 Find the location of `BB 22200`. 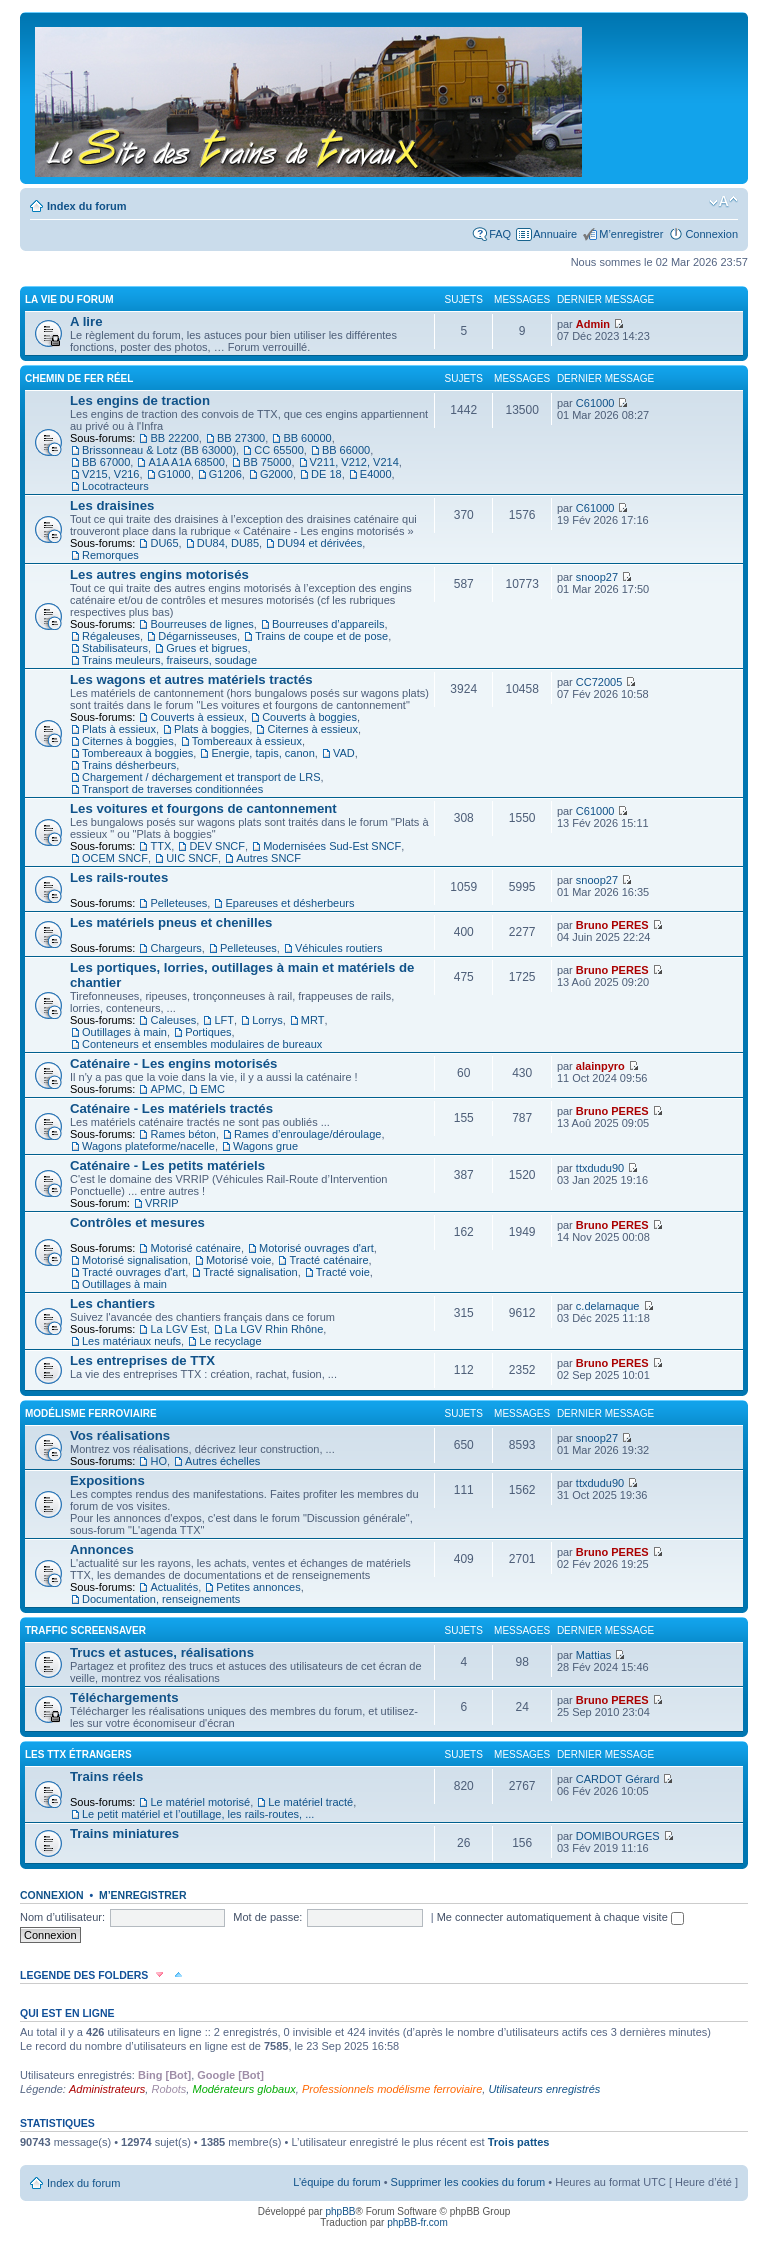

BB 22200 is located at coordinates (174, 438).